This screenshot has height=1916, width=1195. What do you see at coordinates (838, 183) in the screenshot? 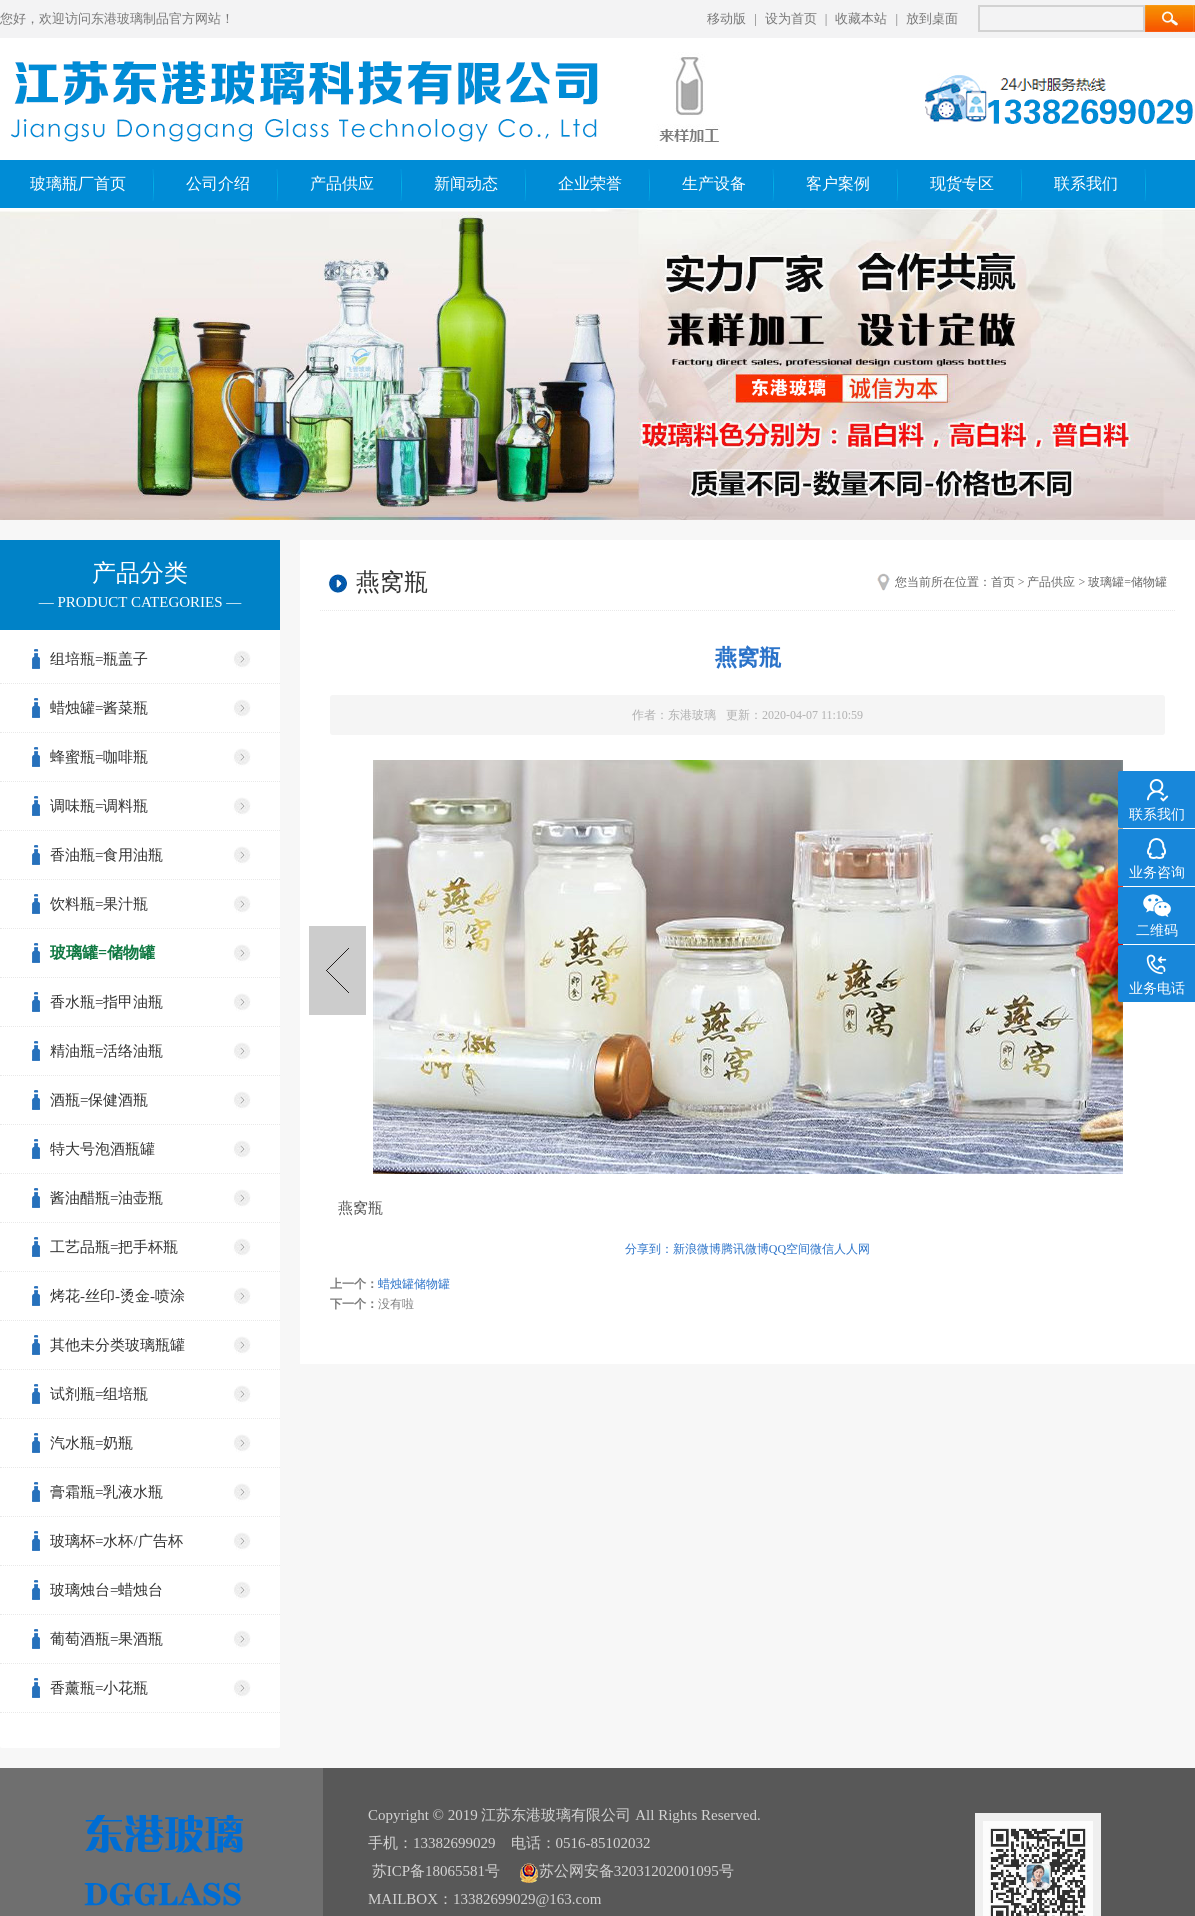
I see `客户案例` at bounding box center [838, 183].